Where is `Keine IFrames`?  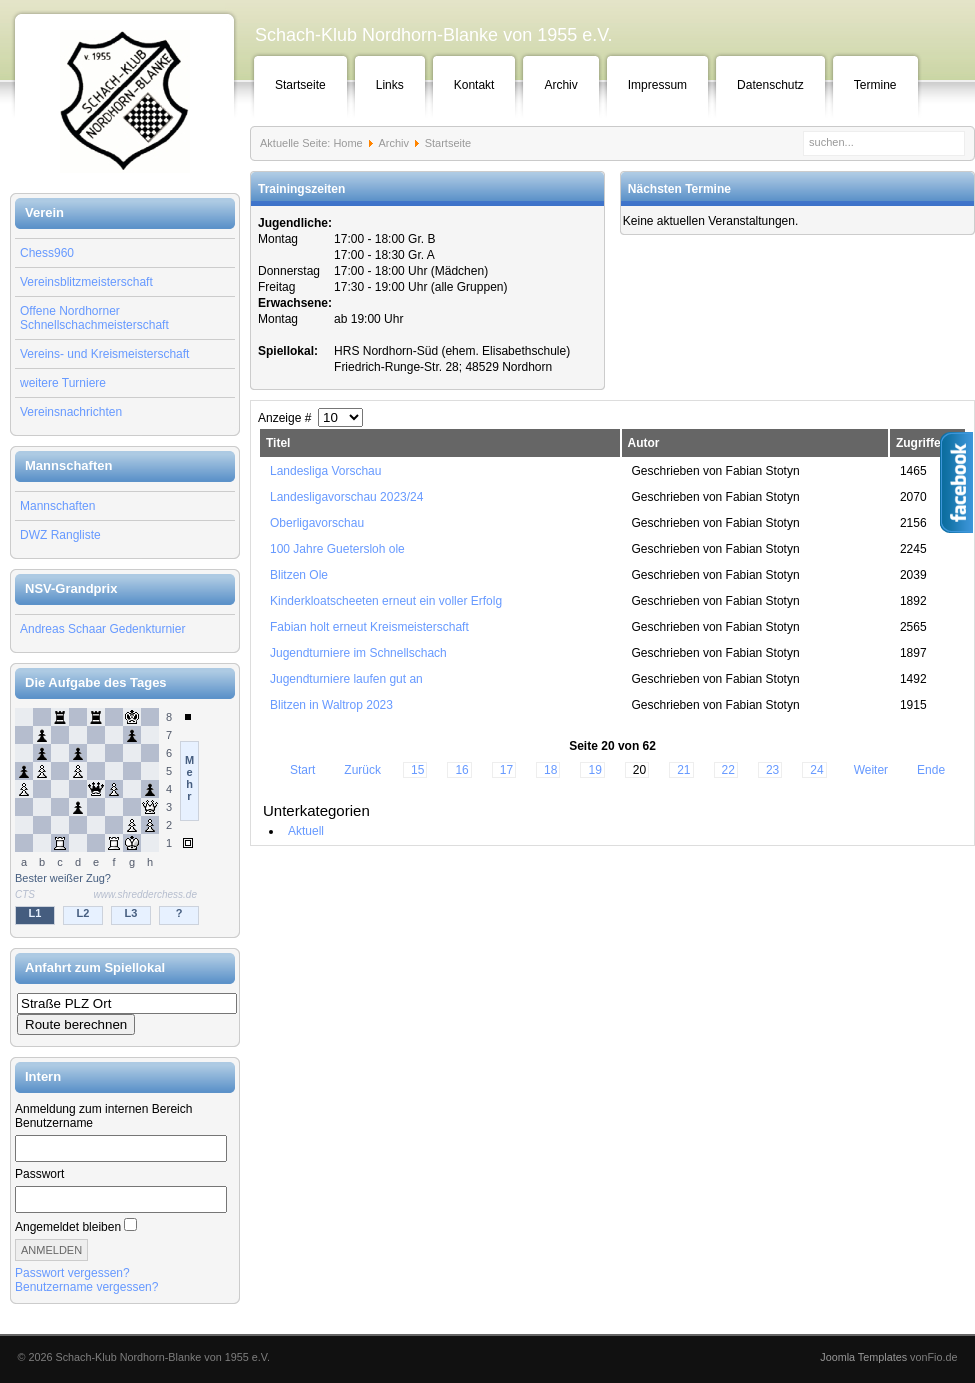
Keine IFrames is located at coordinates (125, 818).